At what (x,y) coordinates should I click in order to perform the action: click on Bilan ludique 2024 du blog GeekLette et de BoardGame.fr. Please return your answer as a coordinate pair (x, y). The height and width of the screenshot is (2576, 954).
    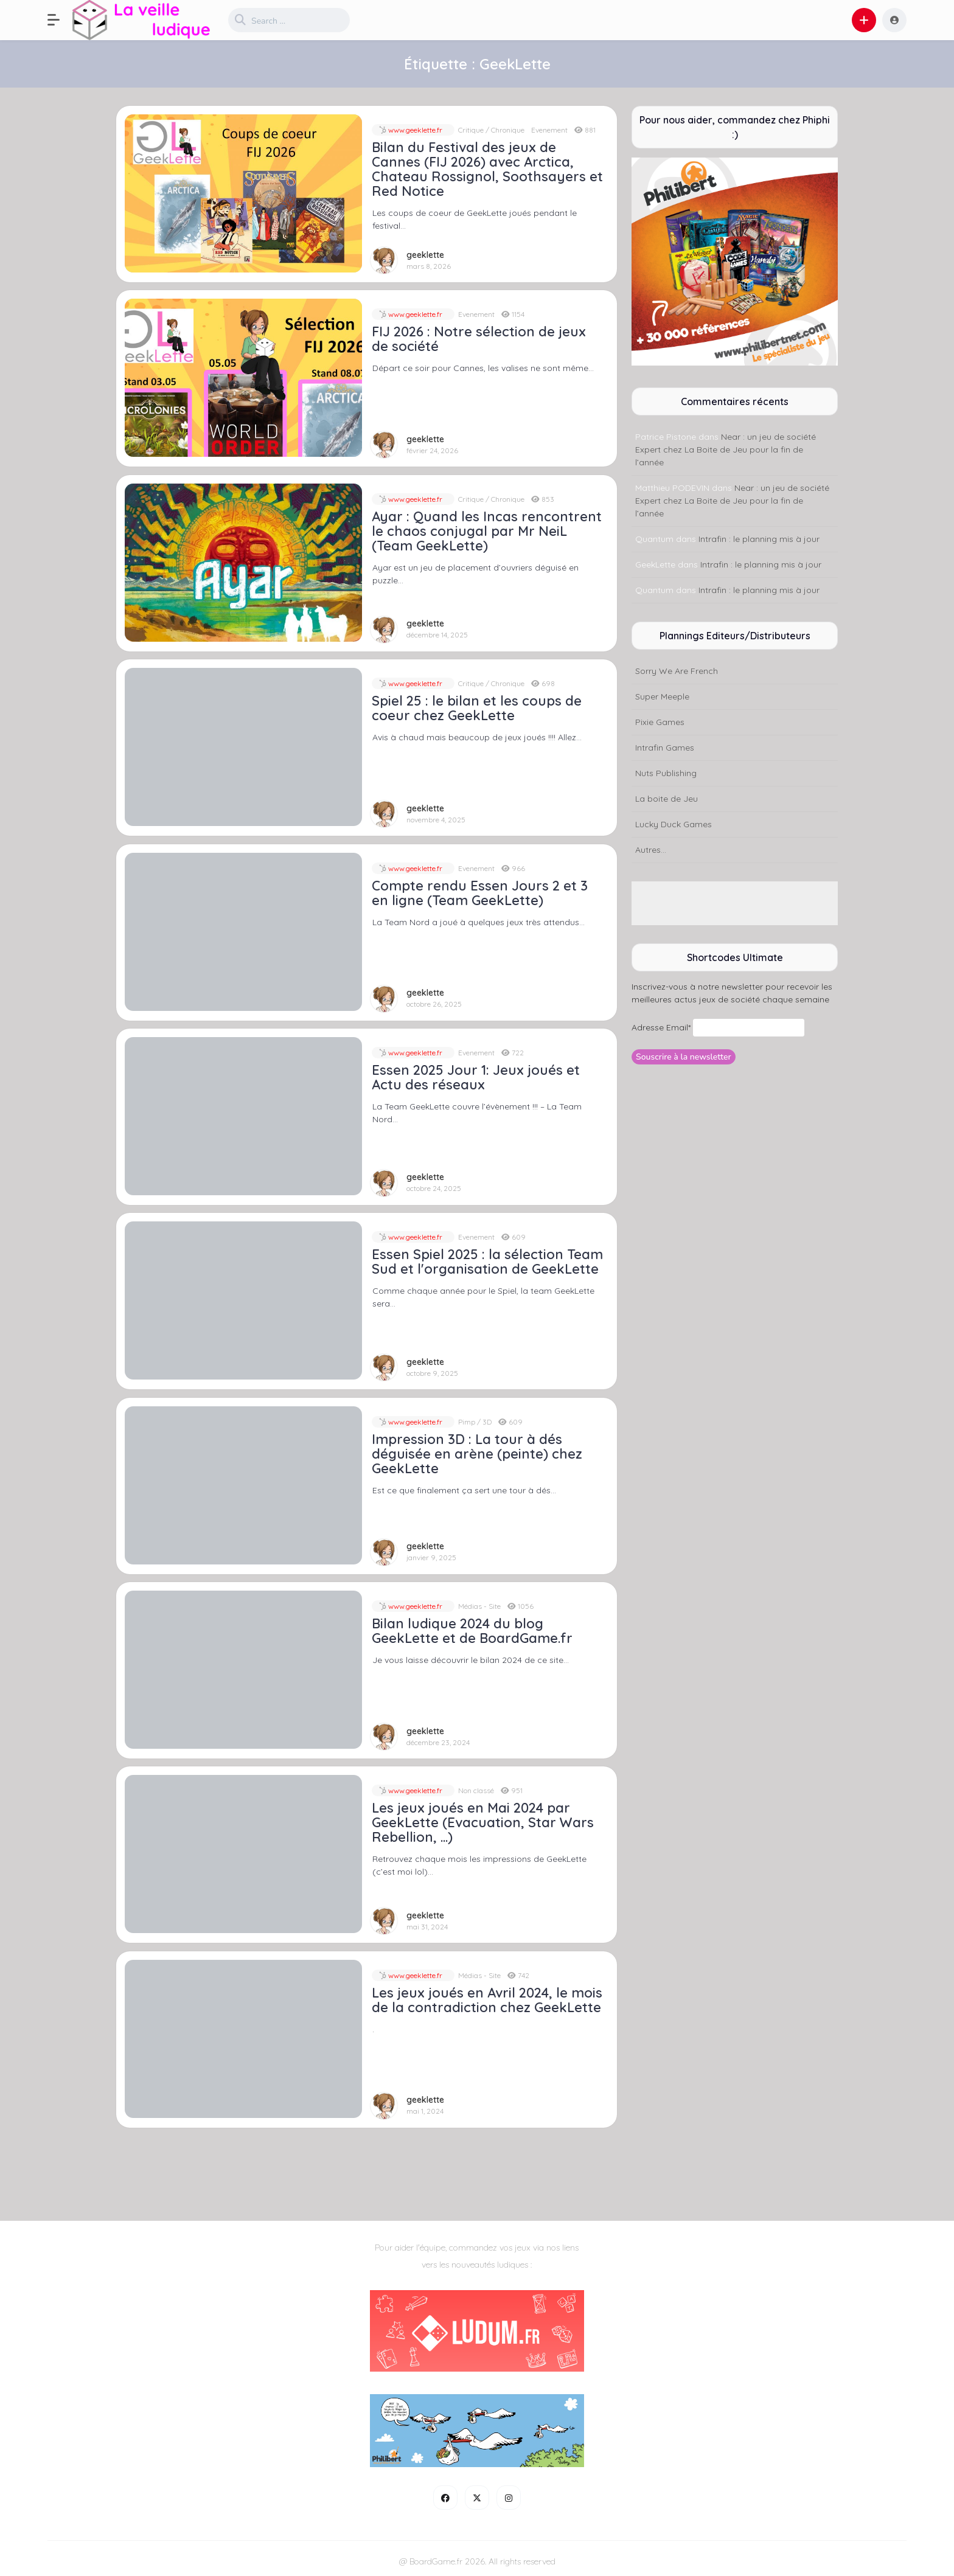
    Looking at the image, I should click on (472, 1630).